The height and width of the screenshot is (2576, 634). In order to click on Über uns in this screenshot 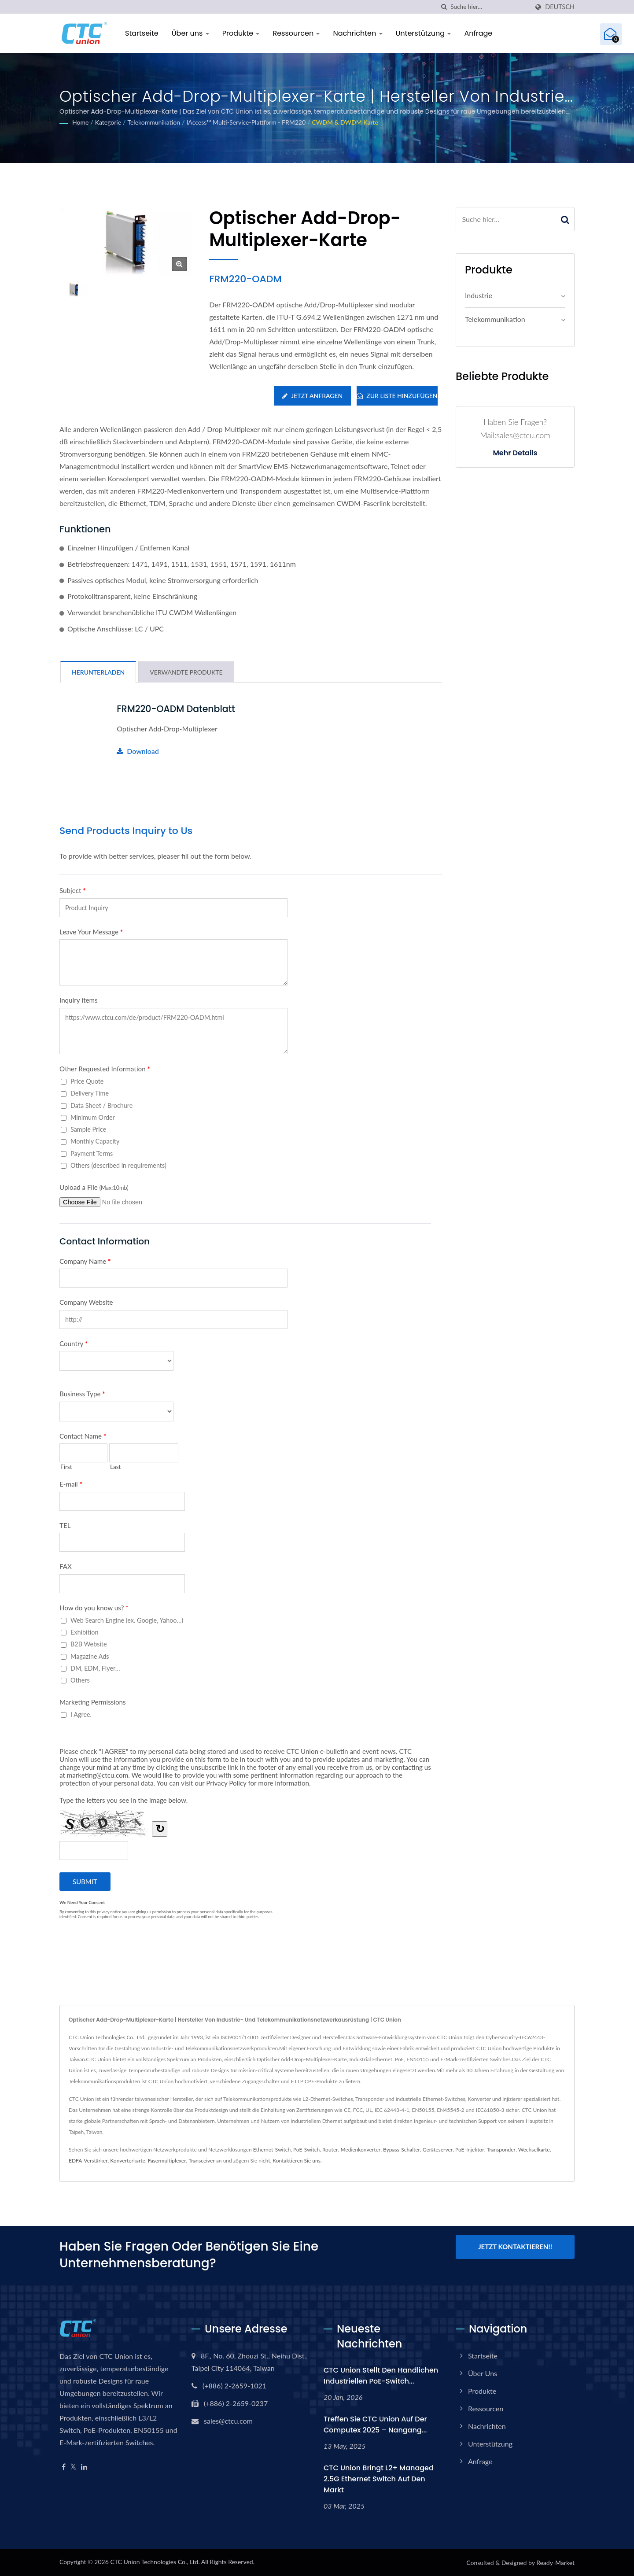, I will do `click(190, 33)`.